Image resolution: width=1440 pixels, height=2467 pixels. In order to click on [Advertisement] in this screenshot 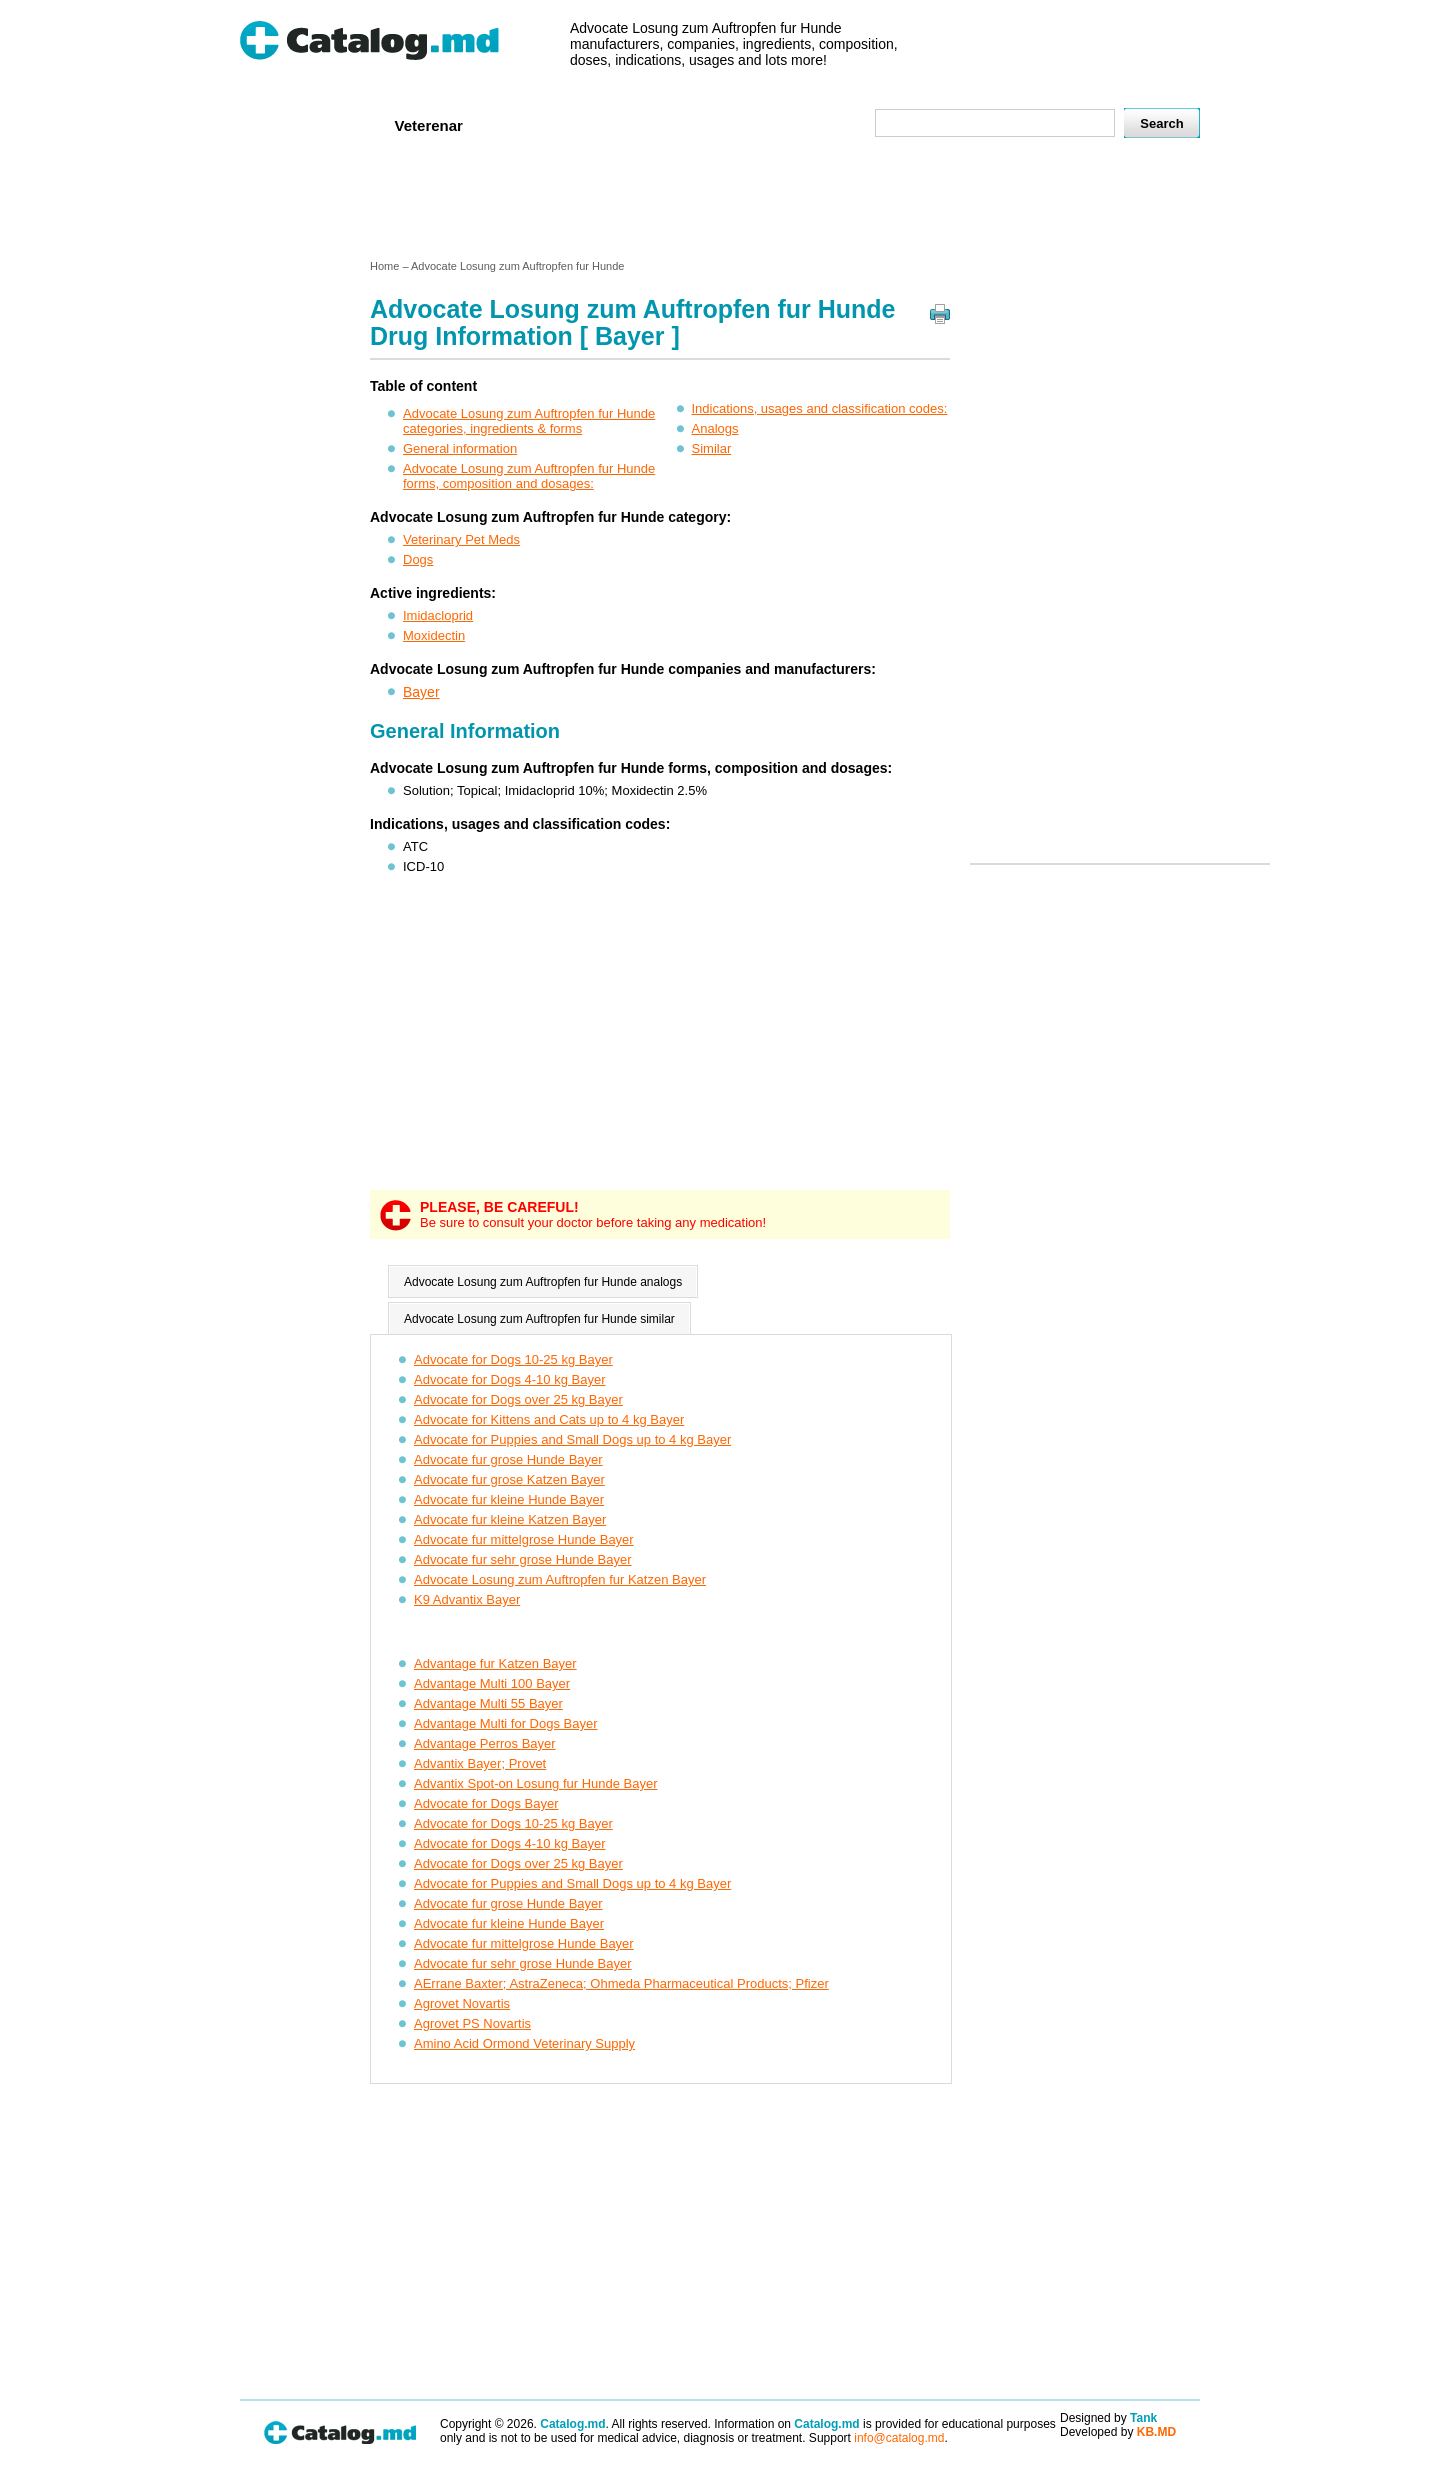, I will do `click(719, 203)`.